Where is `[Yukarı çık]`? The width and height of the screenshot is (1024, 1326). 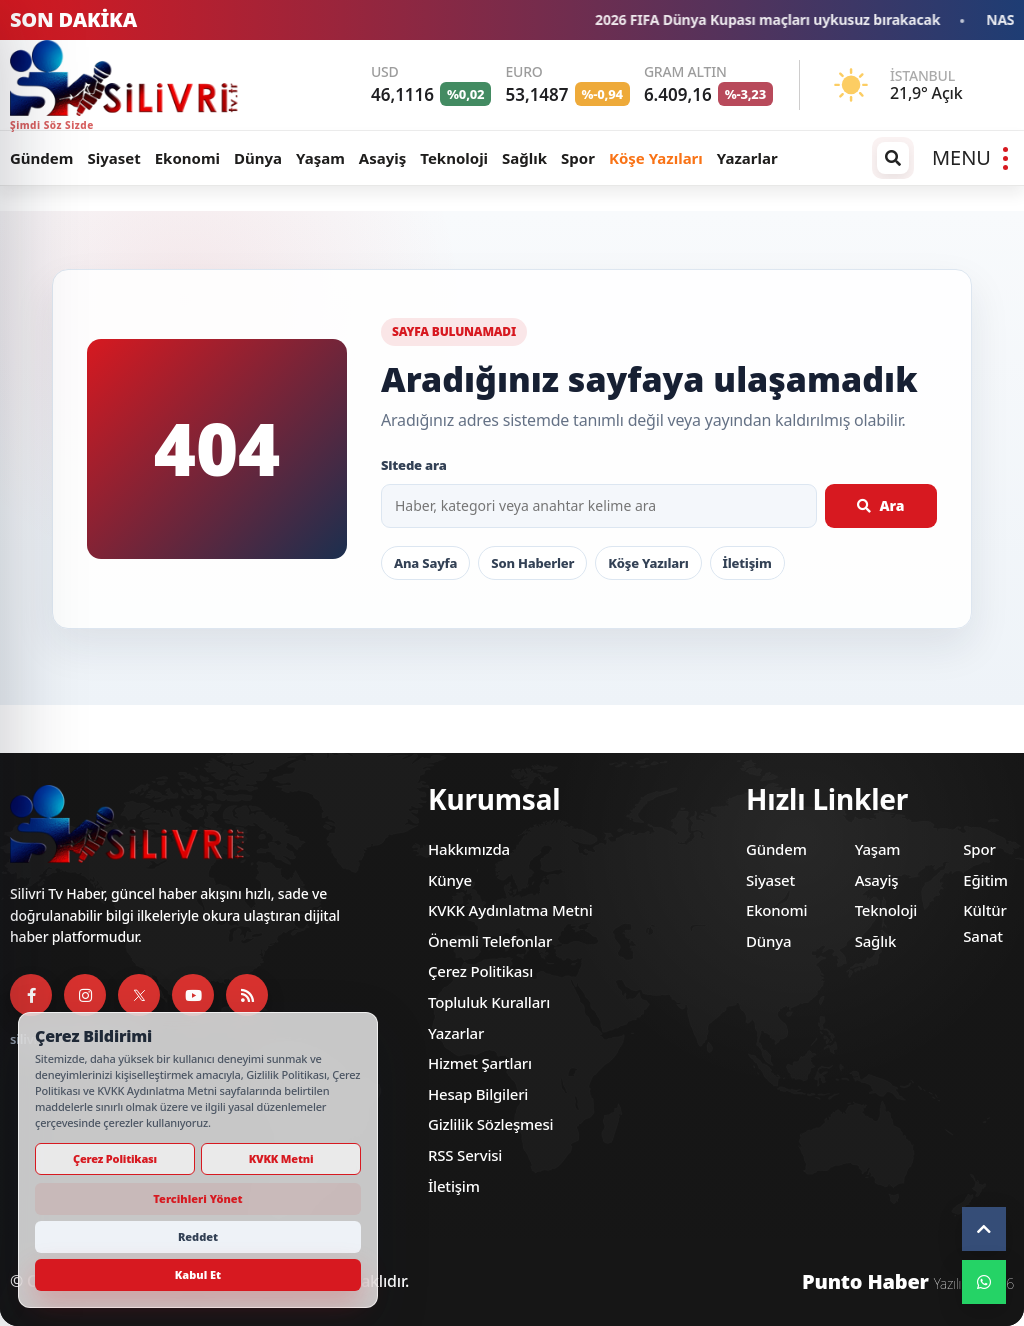
[Yukarı çık] is located at coordinates (984, 1229).